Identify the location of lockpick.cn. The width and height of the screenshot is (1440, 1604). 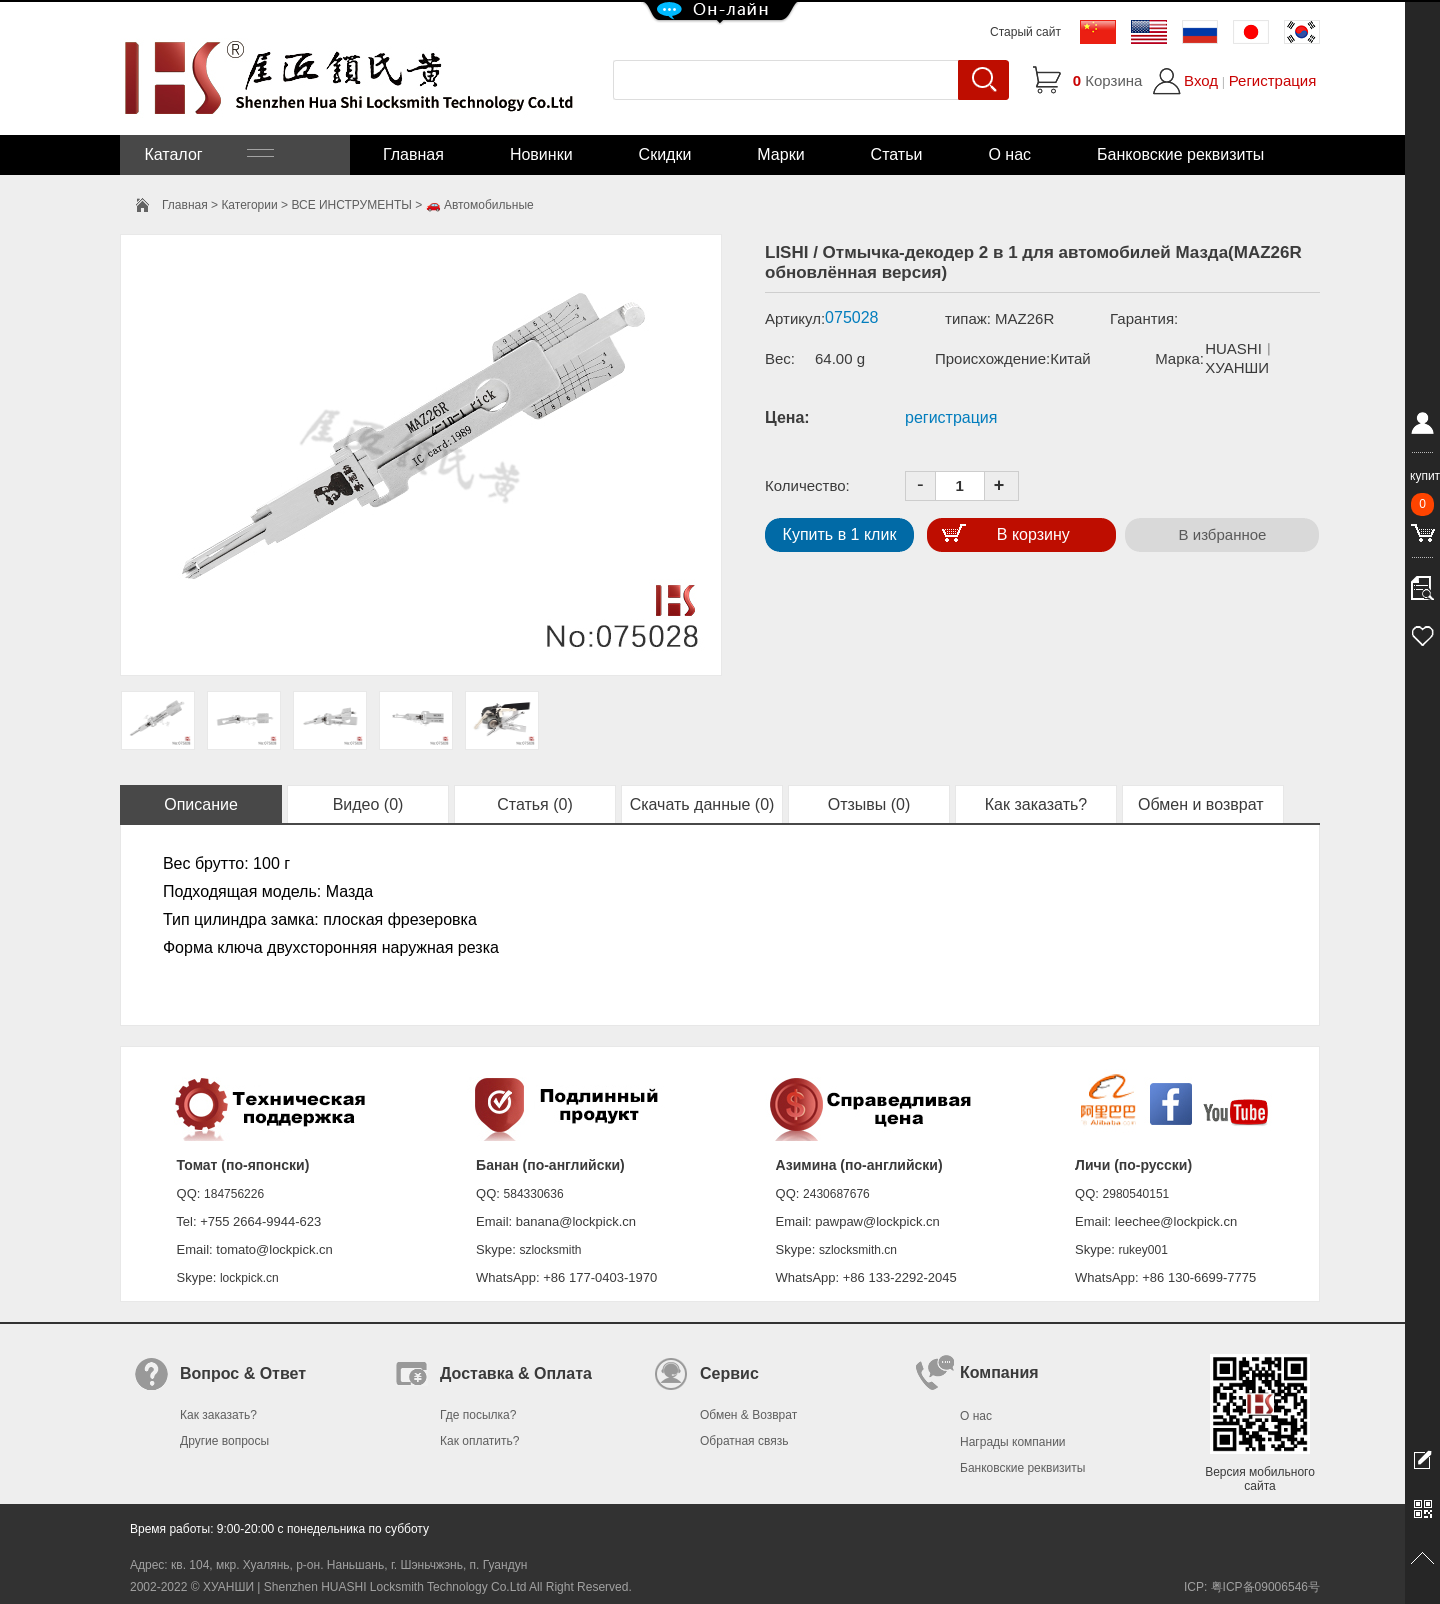
(249, 1278).